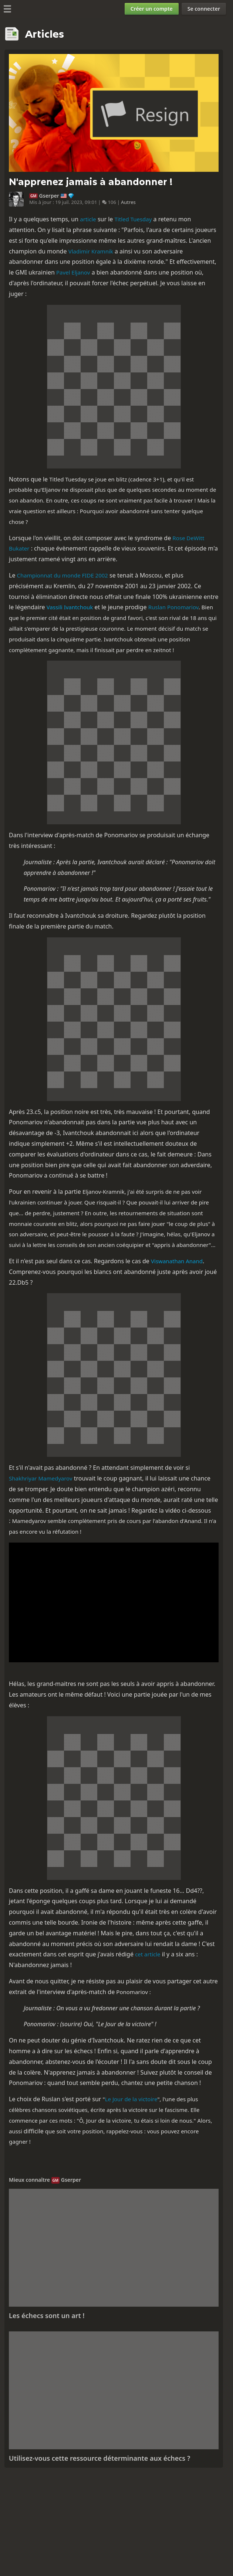 The image size is (233, 2576). I want to click on Titled Tuesday, so click(133, 219).